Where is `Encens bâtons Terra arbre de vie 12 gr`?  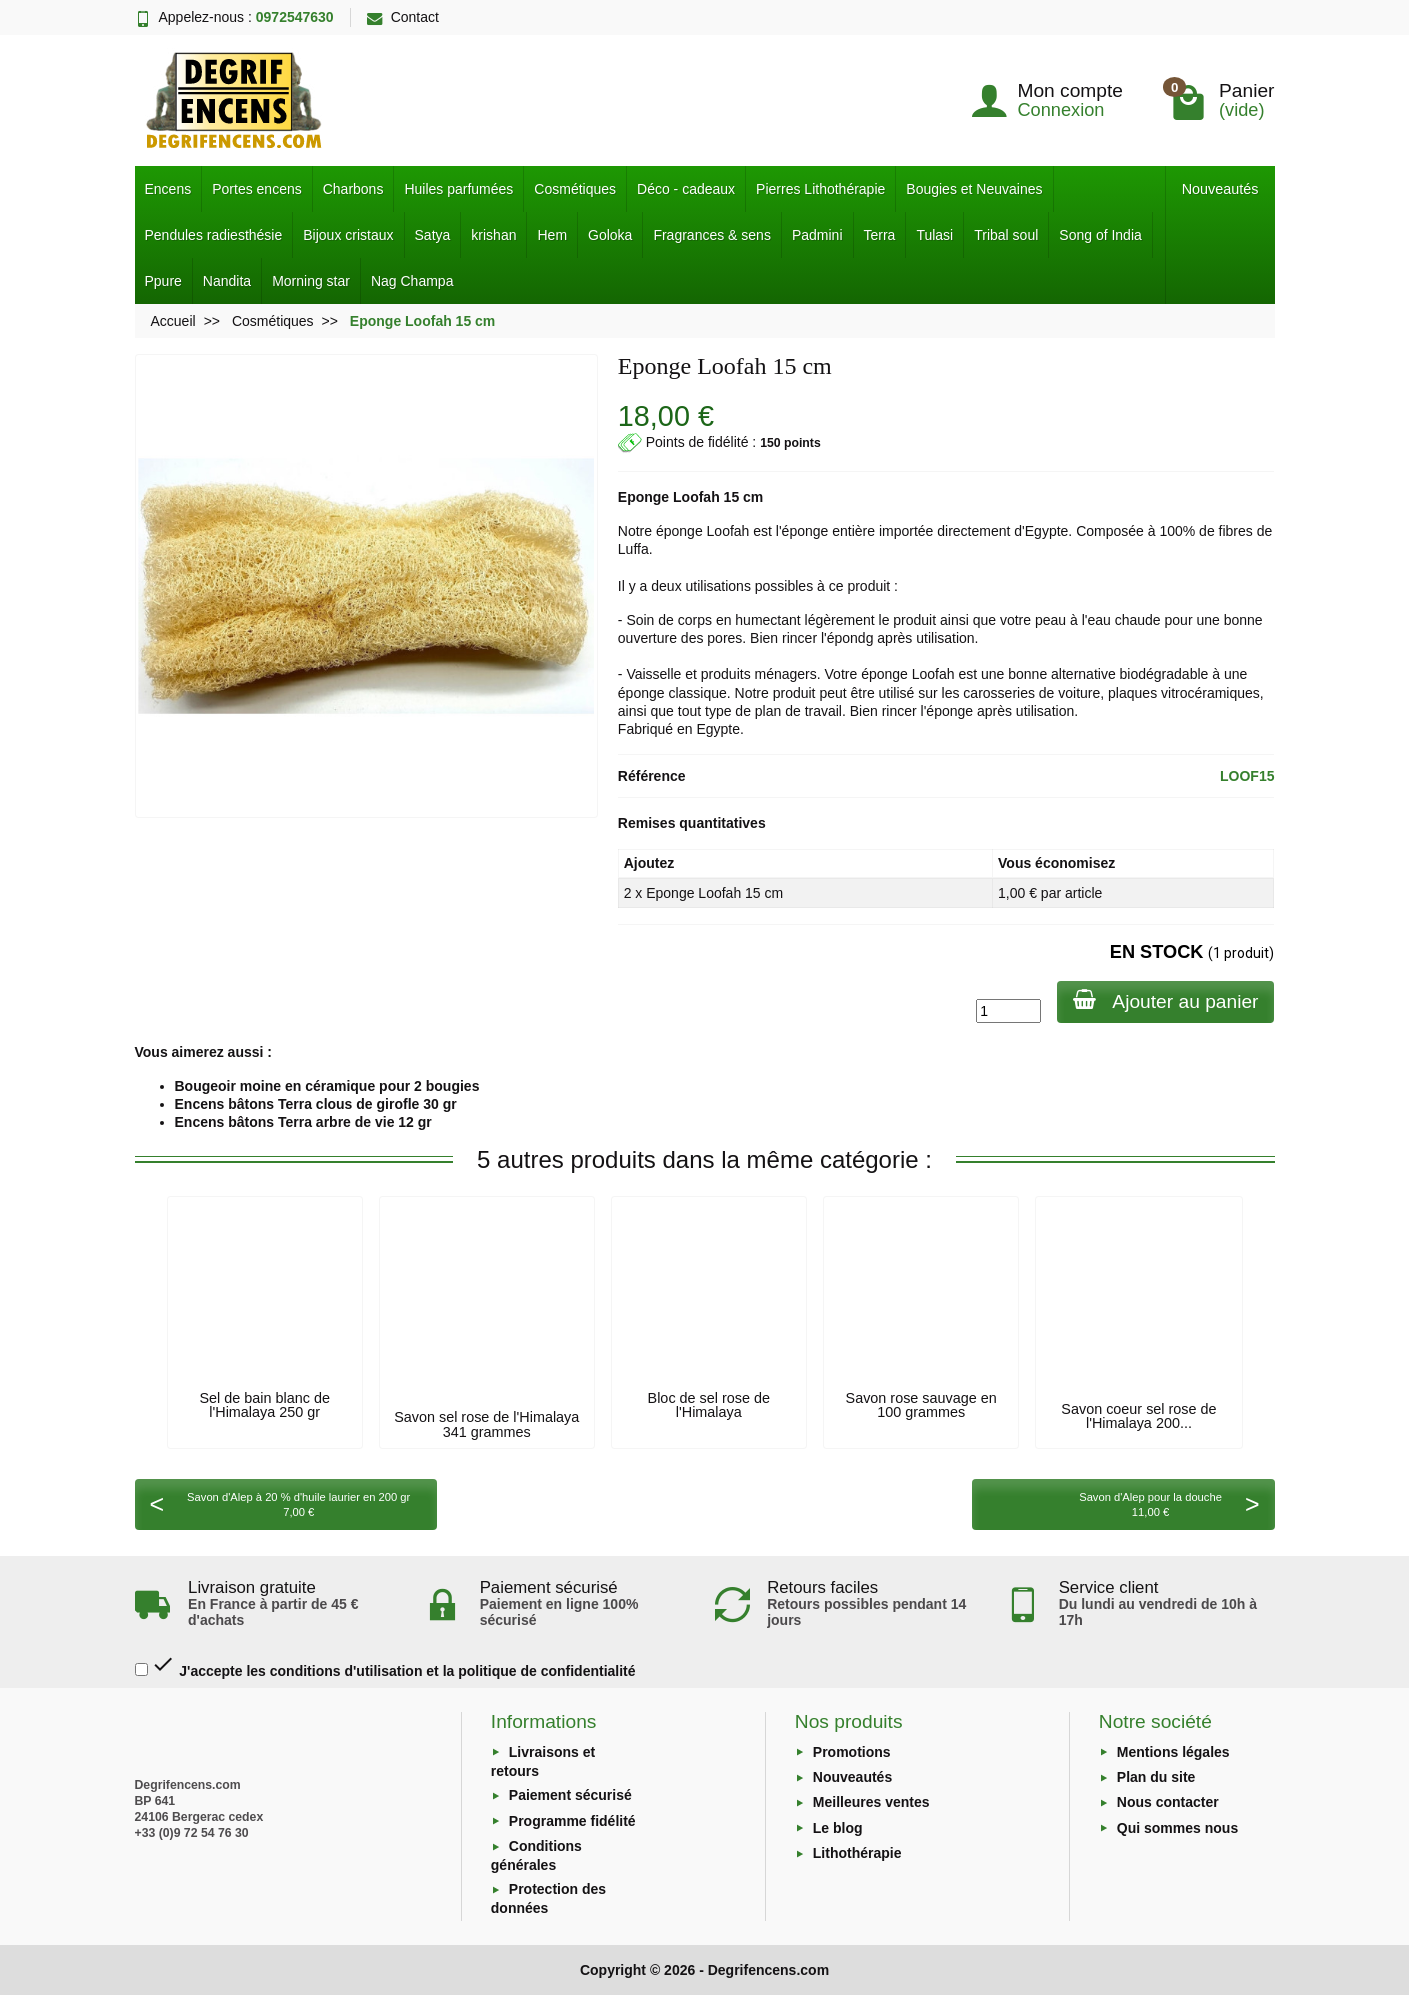
Encens bâtons Terra arbre de vie 12 gr is located at coordinates (303, 1122).